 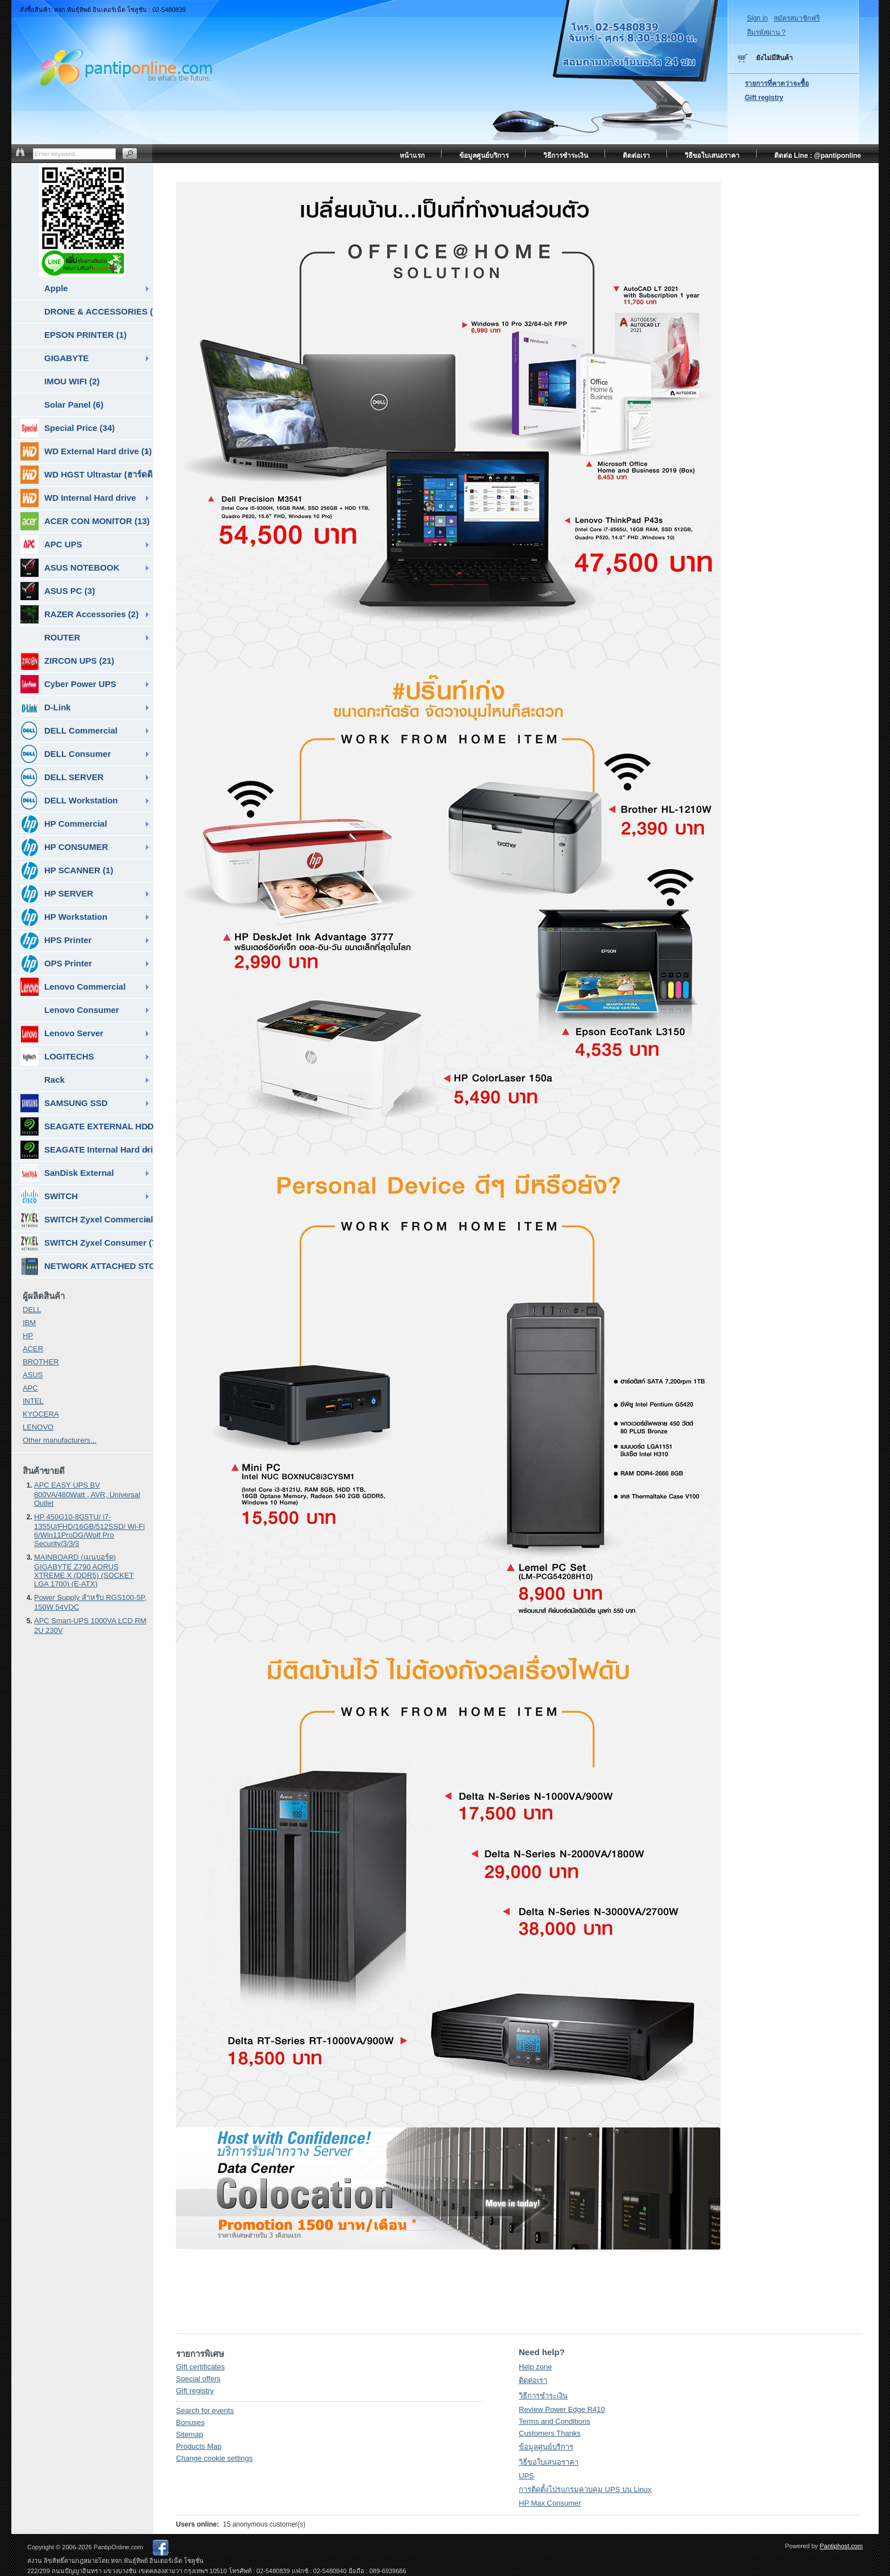 What do you see at coordinates (62, 637) in the screenshot?
I see `ROUTER` at bounding box center [62, 637].